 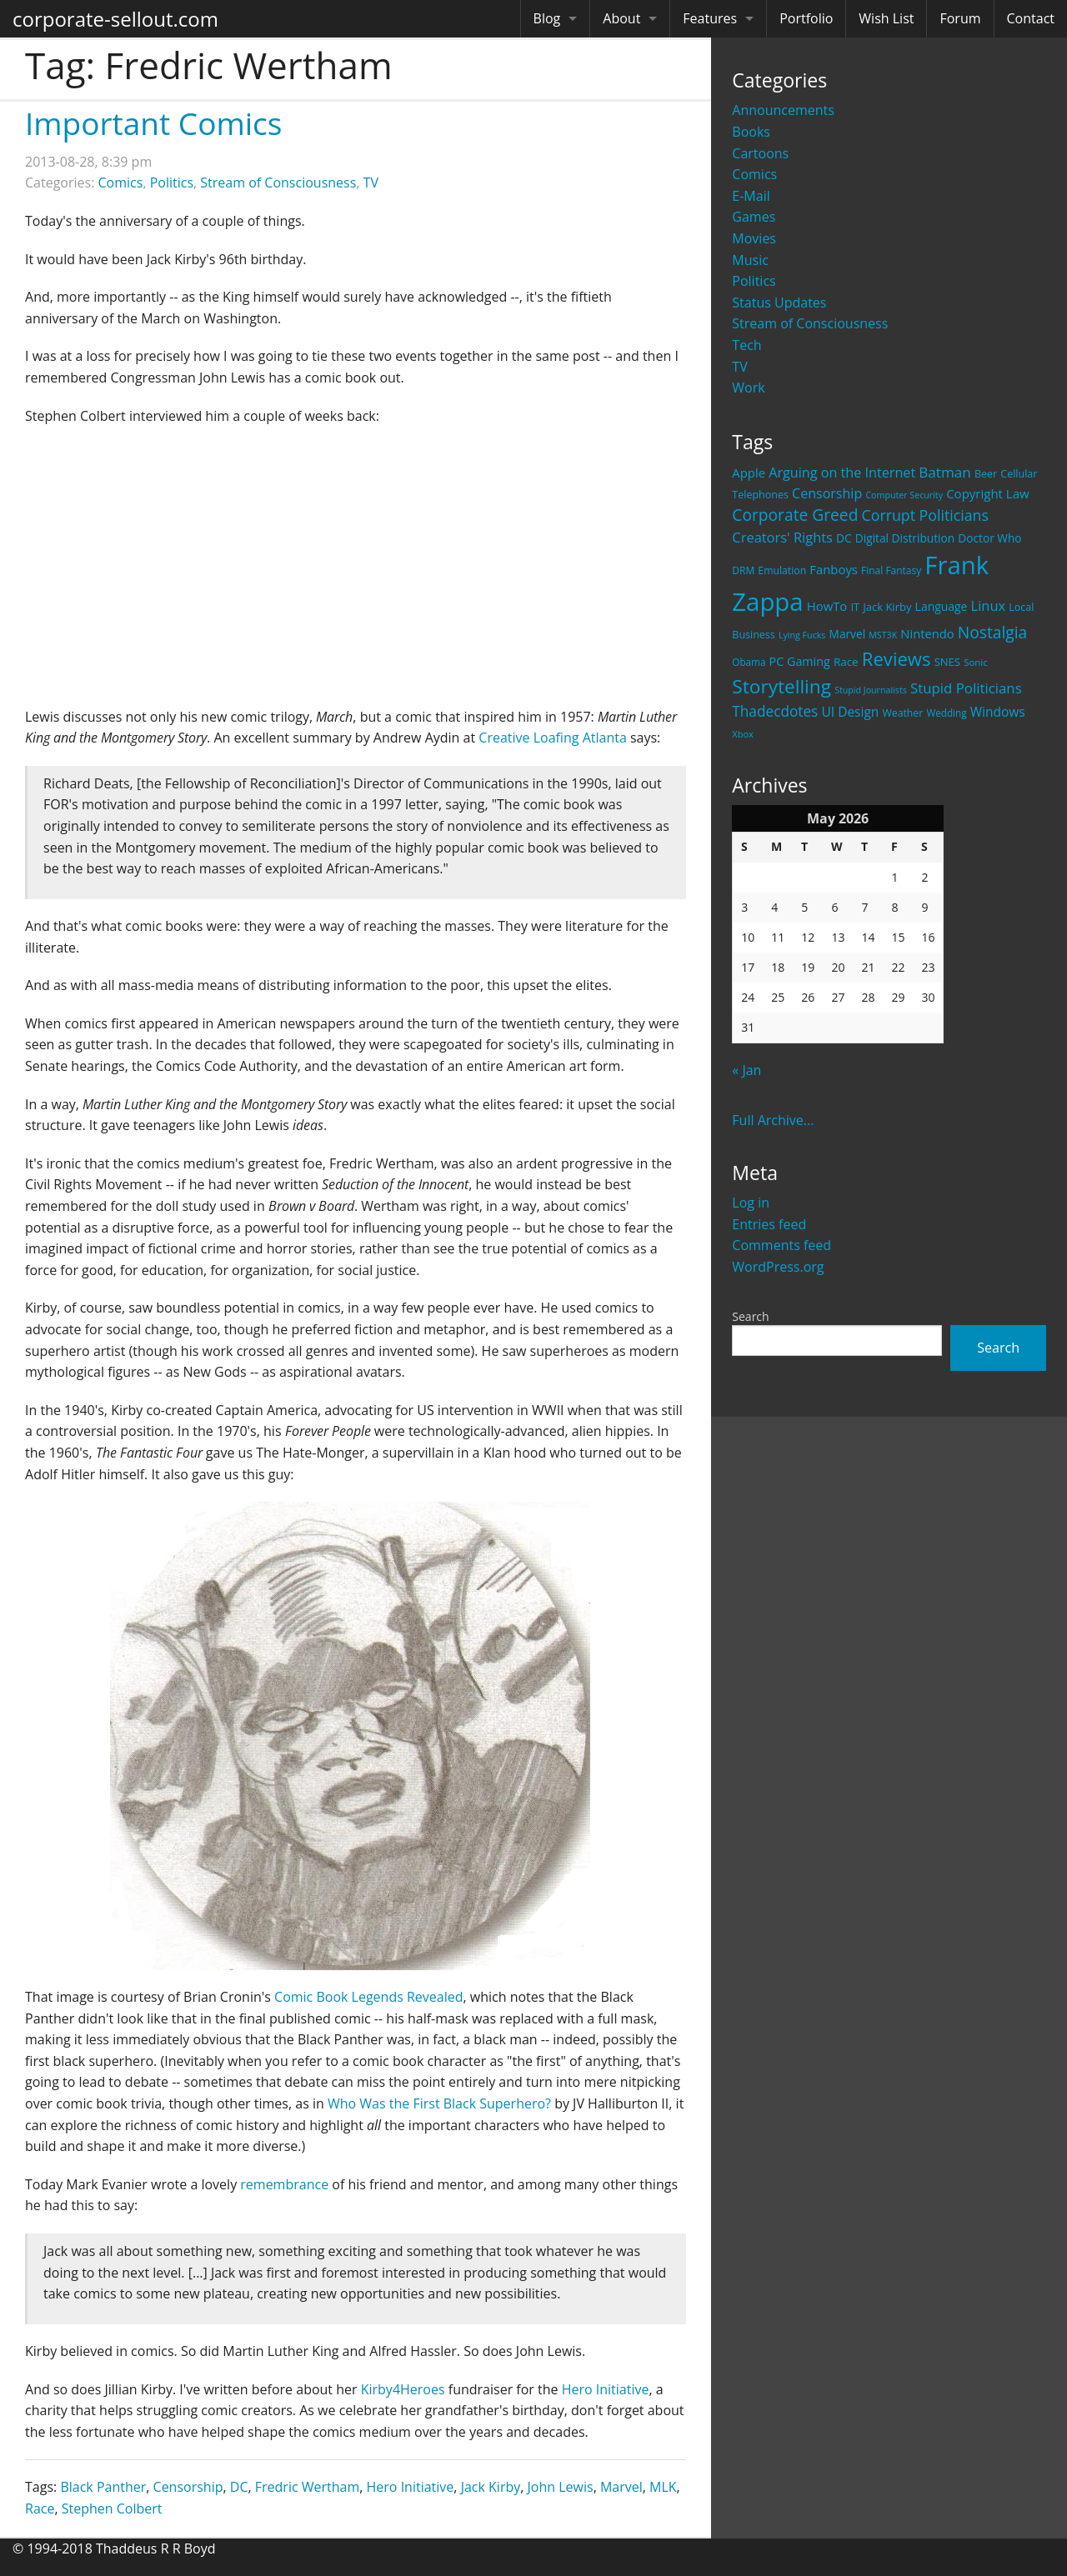 What do you see at coordinates (188, 2487) in the screenshot?
I see `Censorship` at bounding box center [188, 2487].